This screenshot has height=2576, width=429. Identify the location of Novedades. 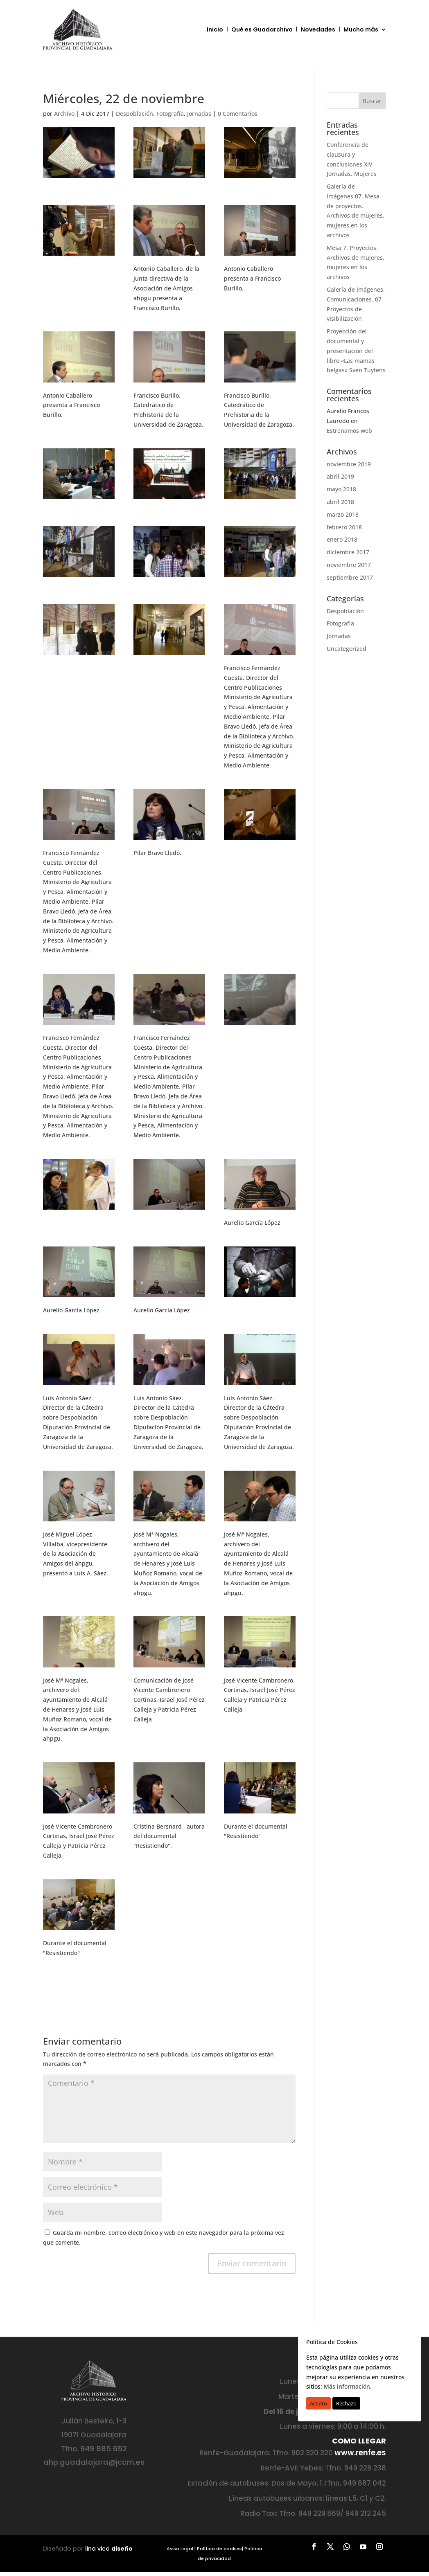
(318, 29).